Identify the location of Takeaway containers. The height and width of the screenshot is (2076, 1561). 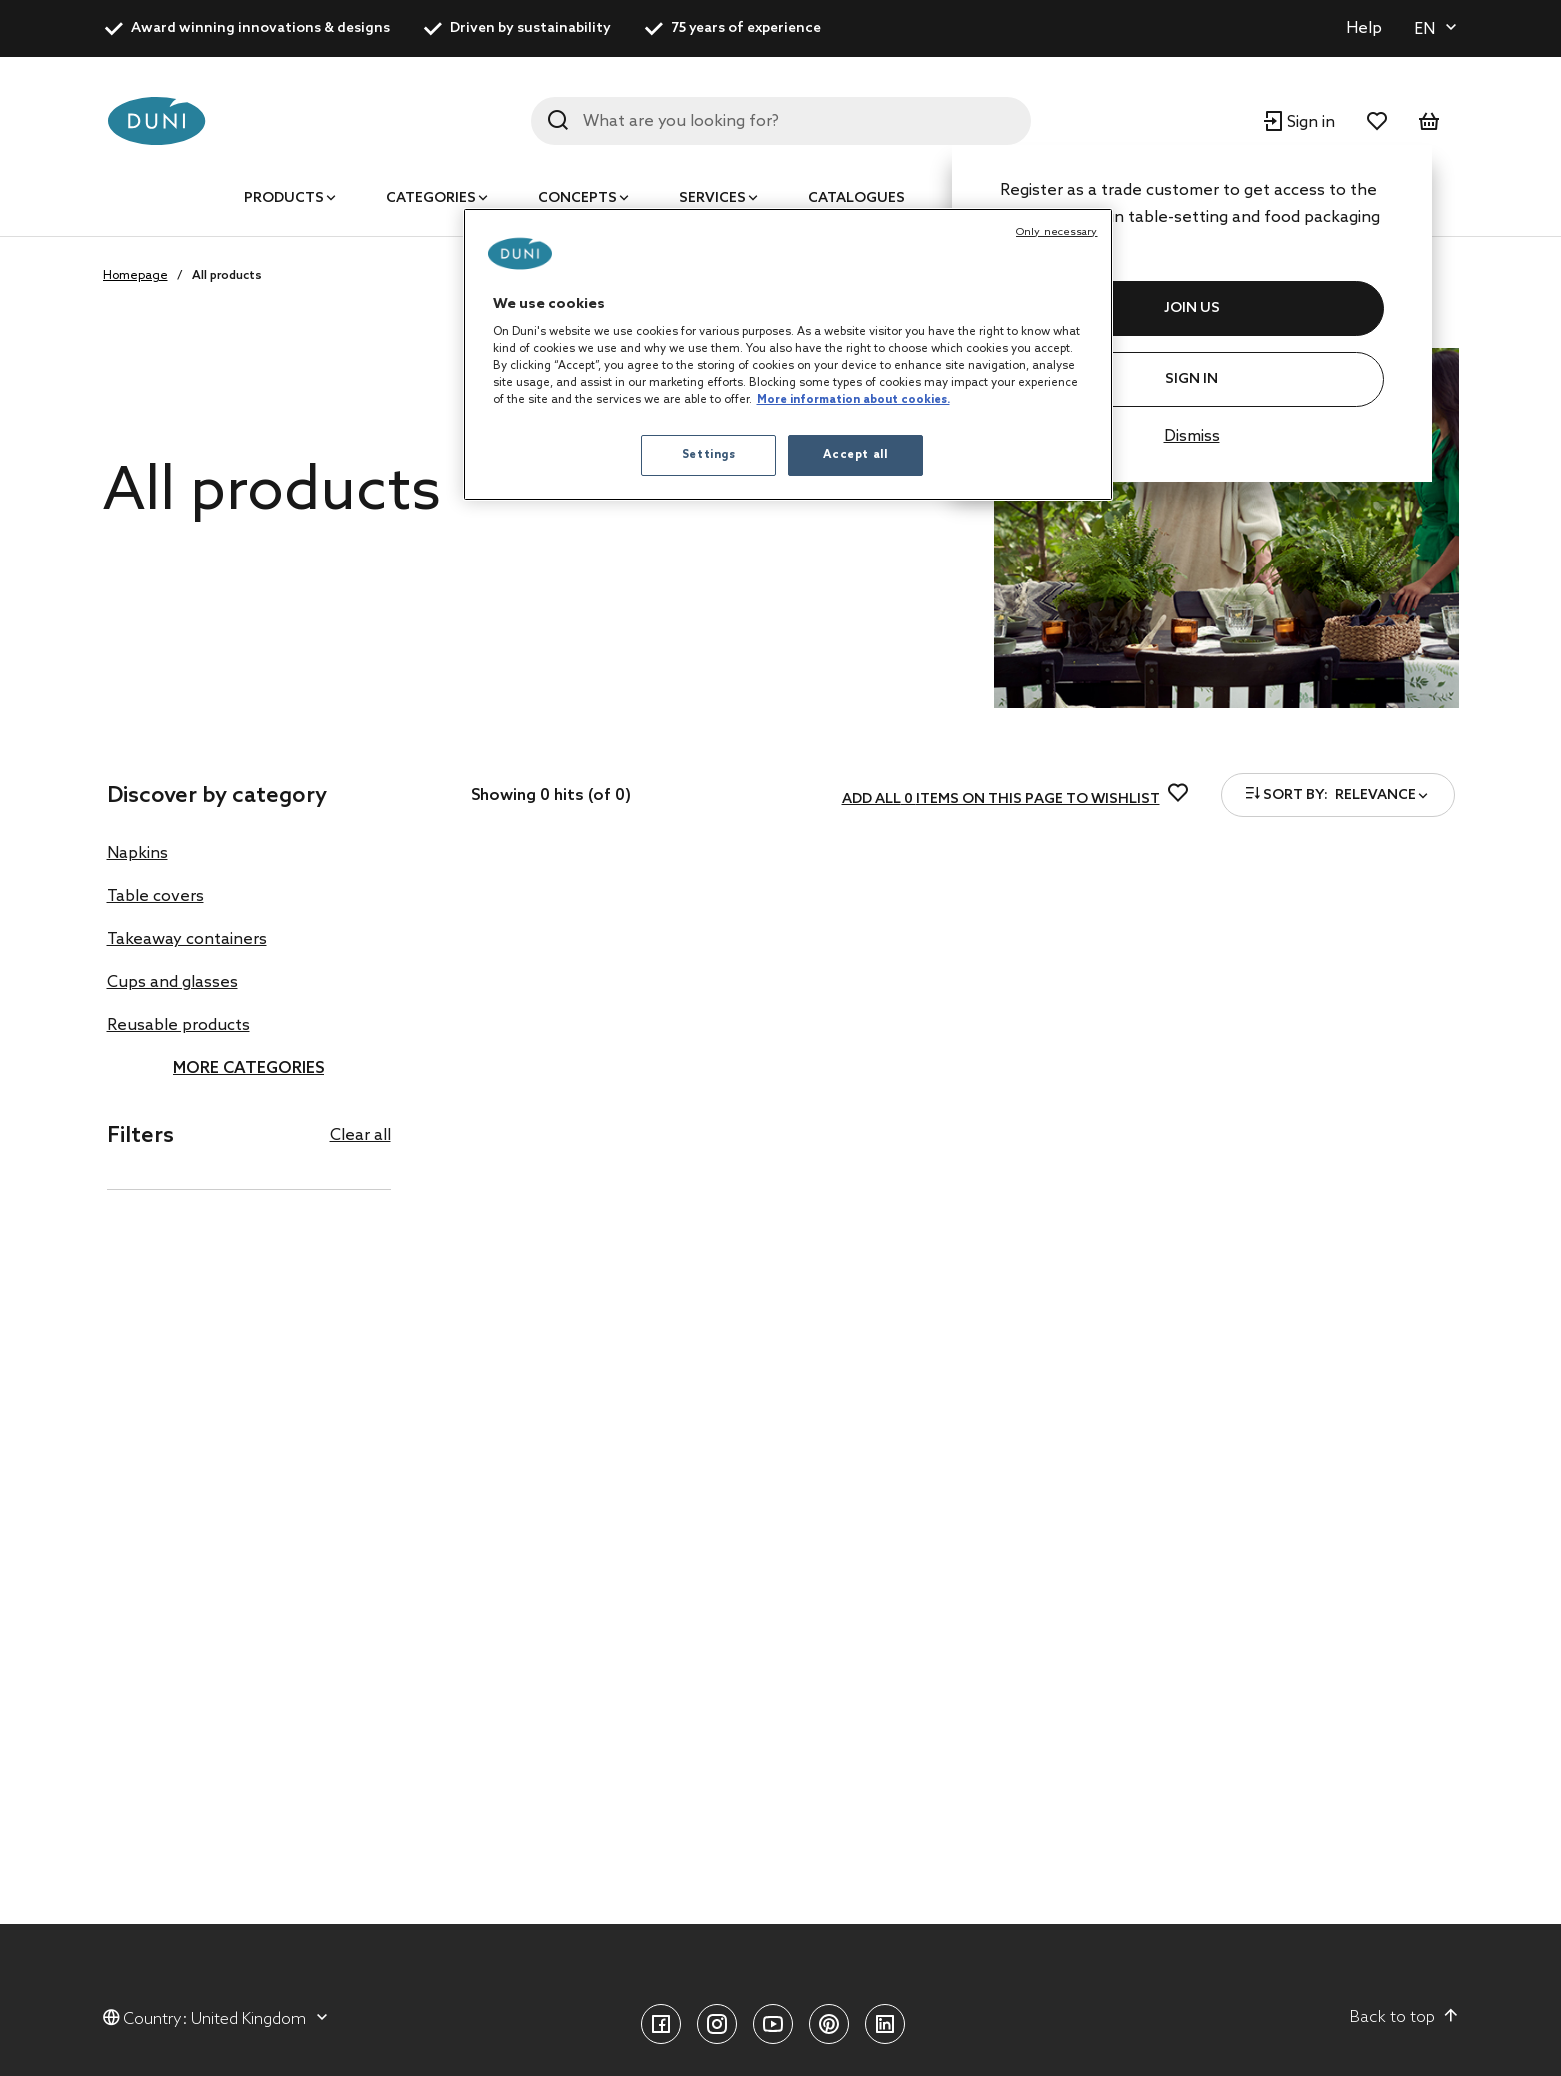
(187, 939).